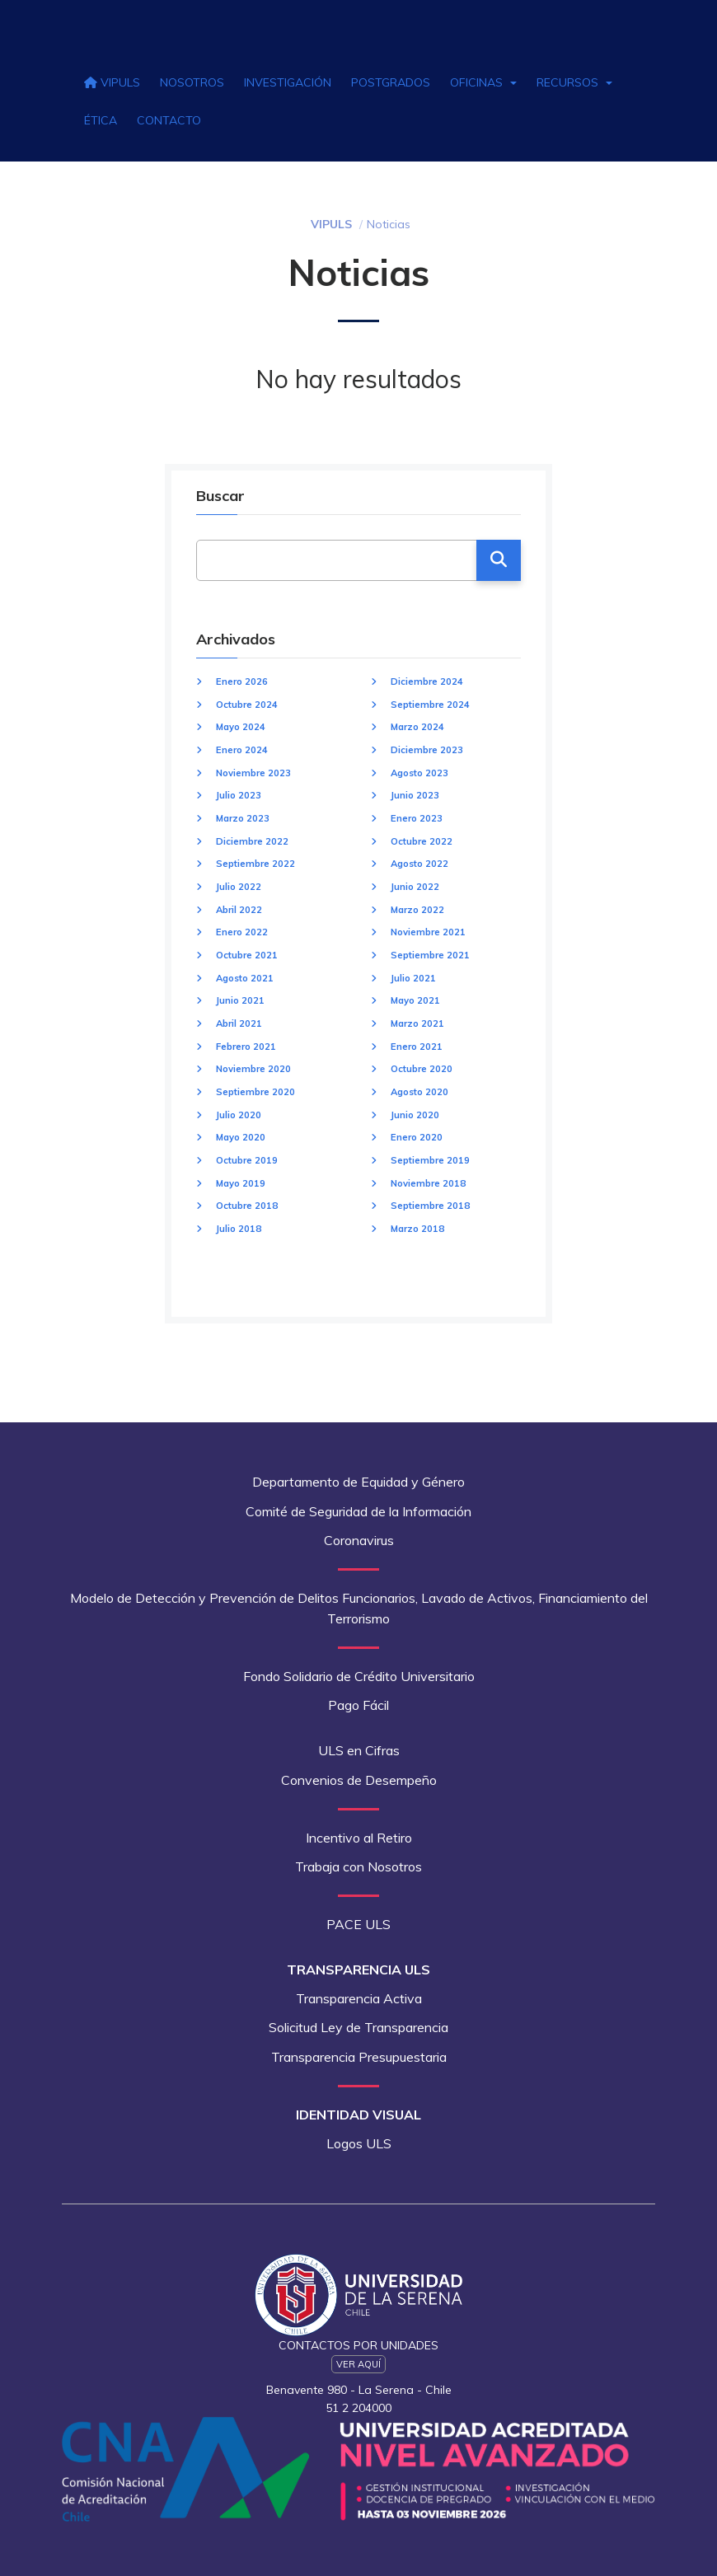  What do you see at coordinates (417, 1046) in the screenshot?
I see `Enero 2021` at bounding box center [417, 1046].